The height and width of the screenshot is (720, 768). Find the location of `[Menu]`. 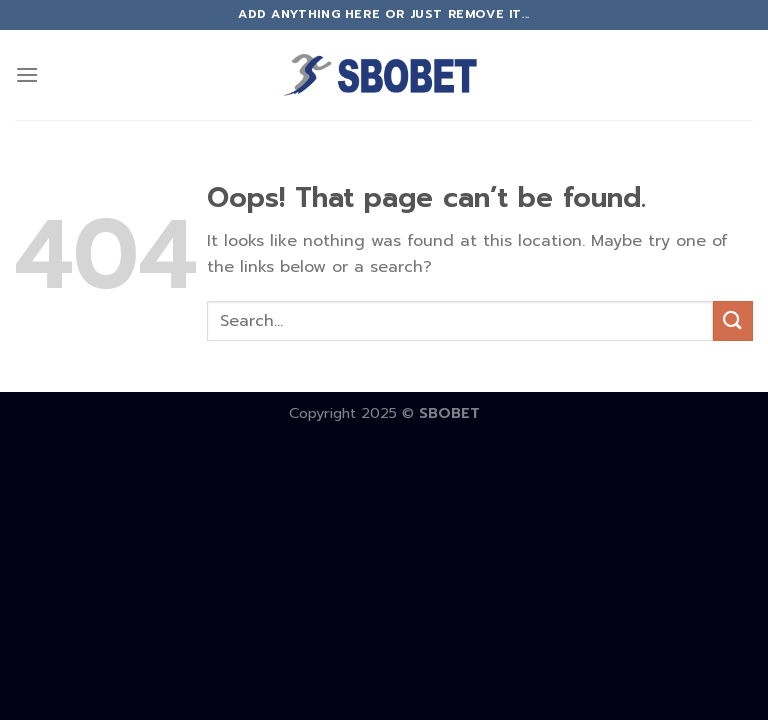

[Menu] is located at coordinates (27, 74).